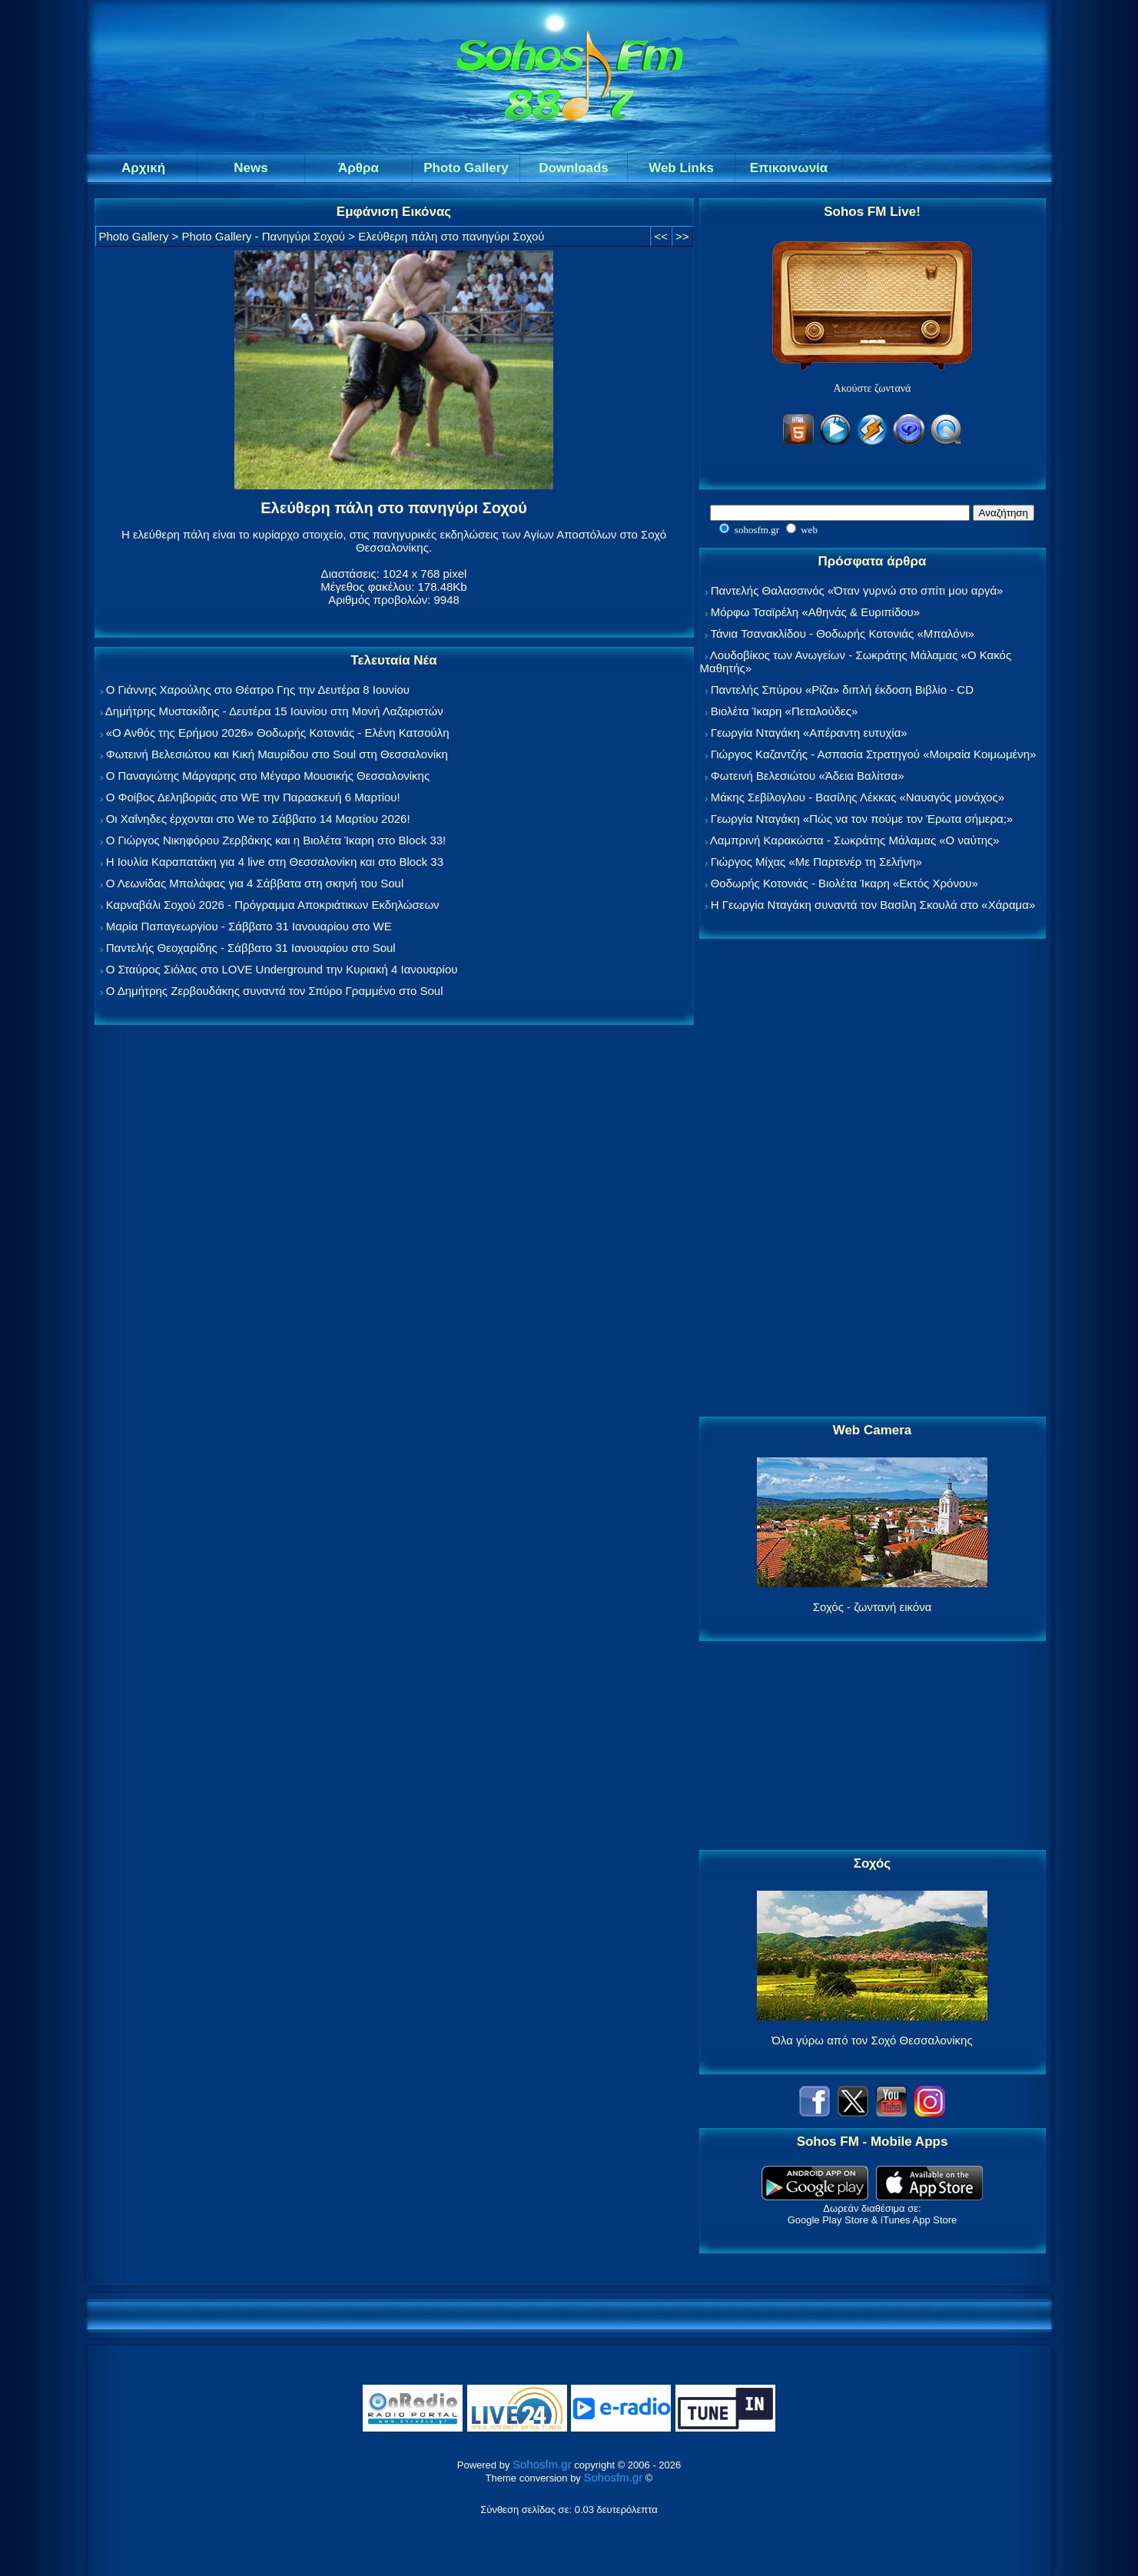 This screenshot has height=2576, width=1138. What do you see at coordinates (274, 711) in the screenshot?
I see `Δημήτρης Μυστακίδης - Δευτέρα 15 Ιουνίου στη Μονή Λαζαριστών` at bounding box center [274, 711].